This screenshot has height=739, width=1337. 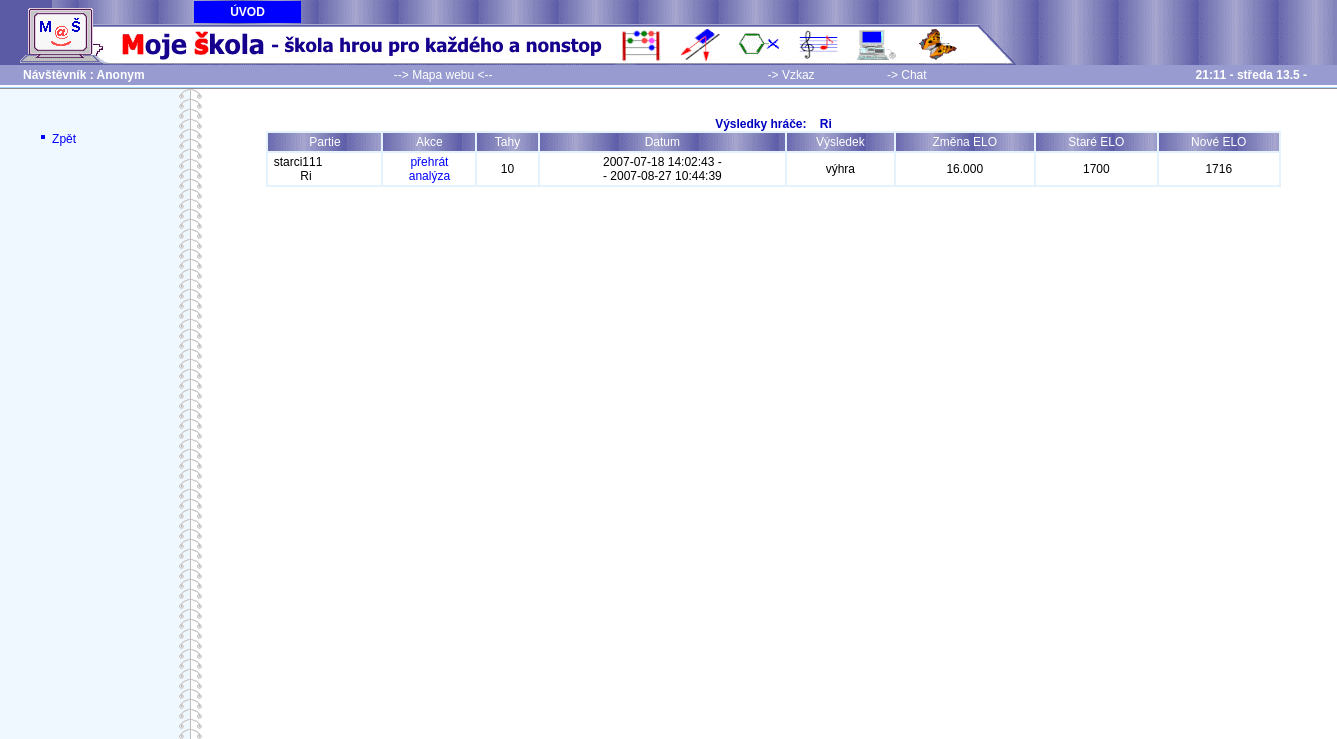 What do you see at coordinates (429, 162) in the screenshot?
I see `přehrát` at bounding box center [429, 162].